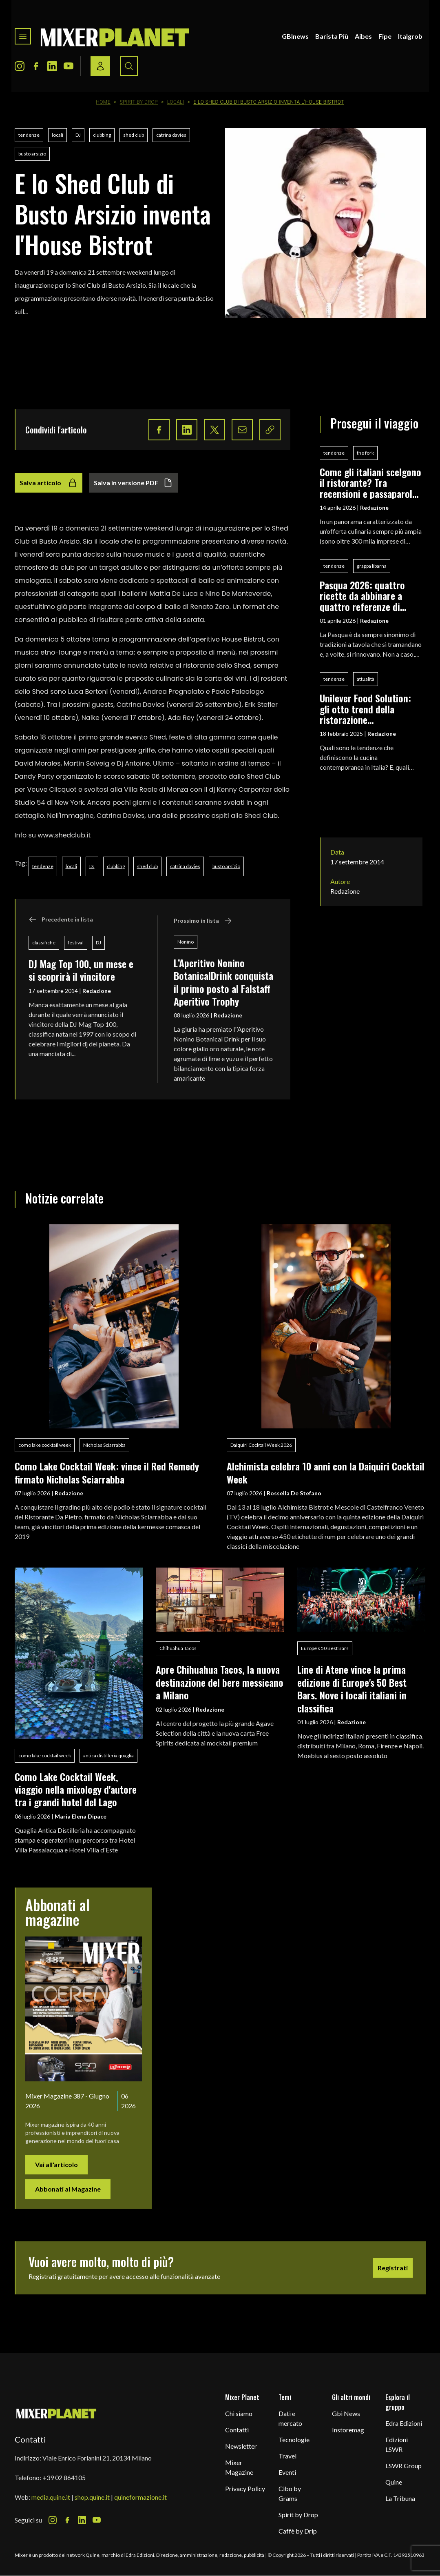  What do you see at coordinates (68, 66) in the screenshot?
I see `[Youtube Icon]` at bounding box center [68, 66].